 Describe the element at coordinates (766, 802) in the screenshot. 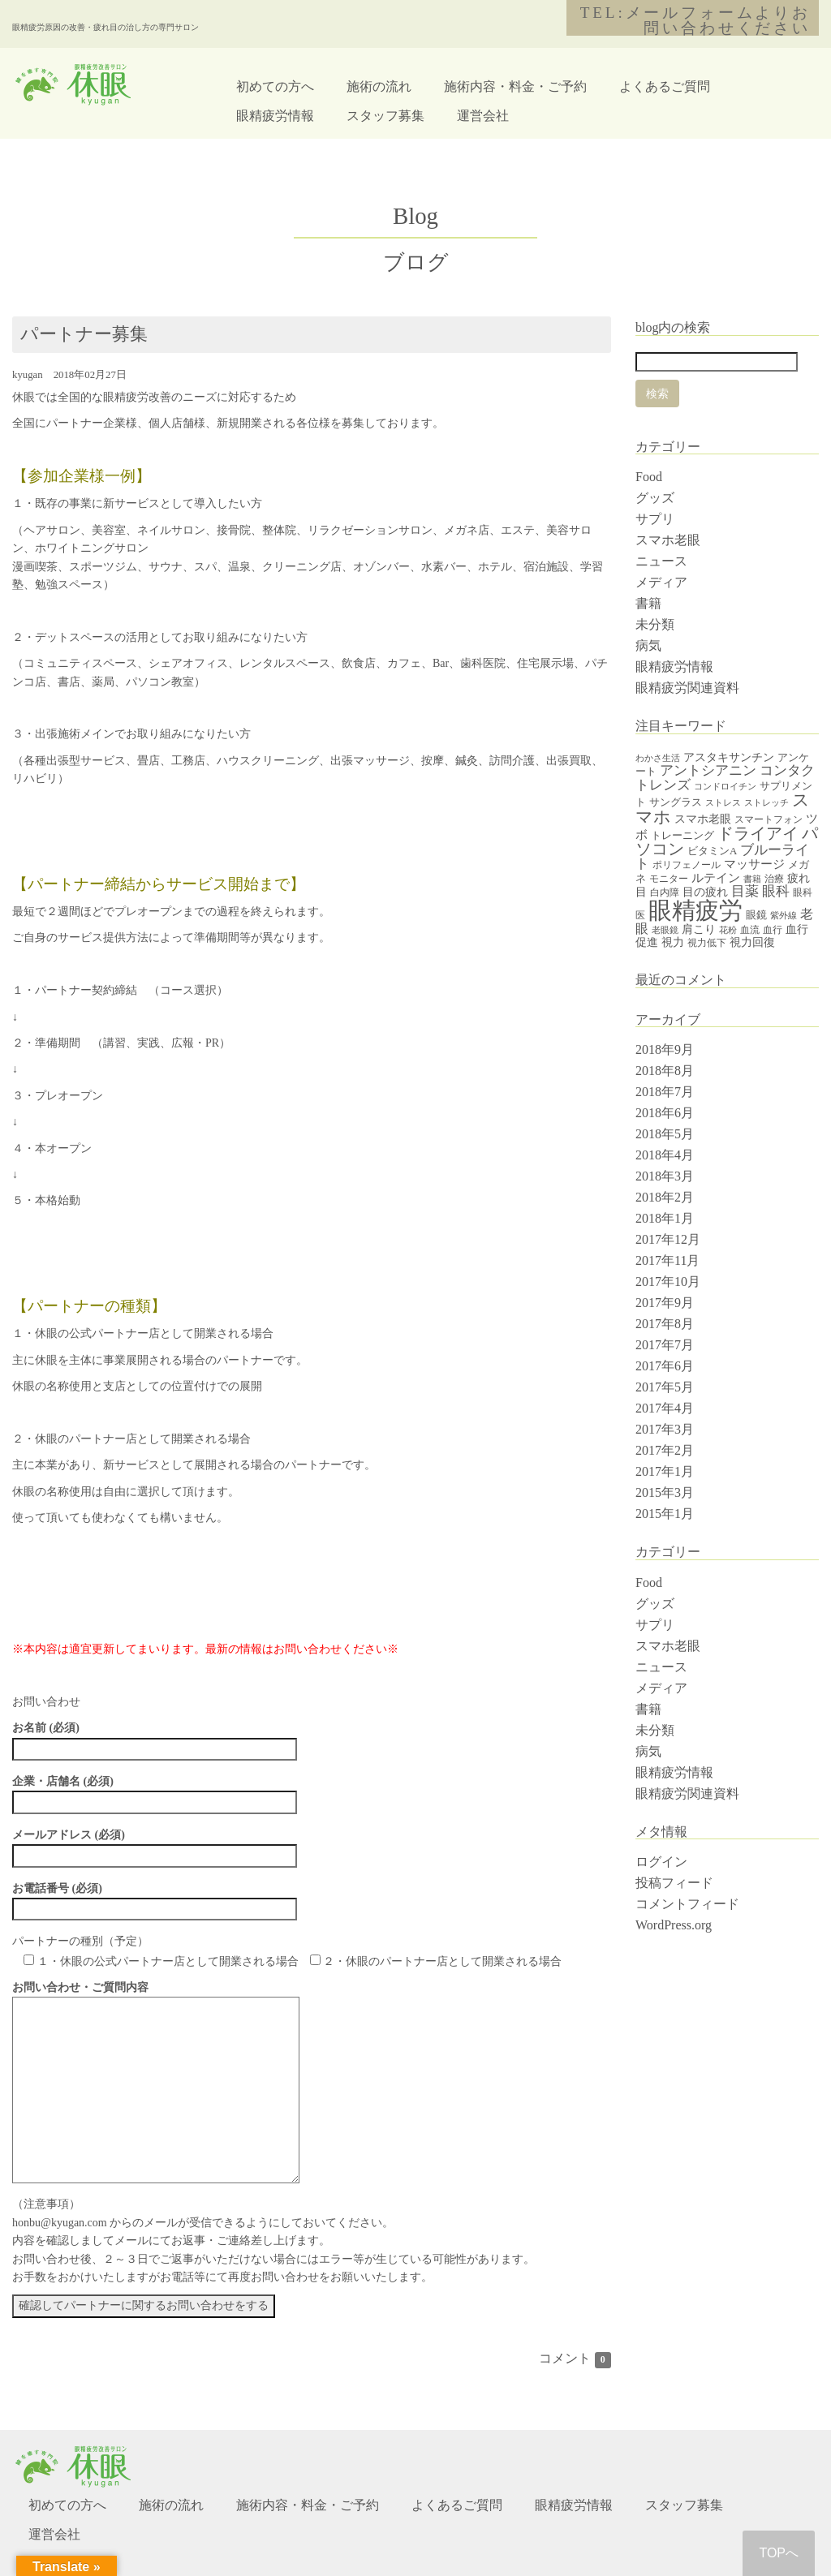

I see `ストレッチ [ストレッチ (3個の項目)]` at that location.